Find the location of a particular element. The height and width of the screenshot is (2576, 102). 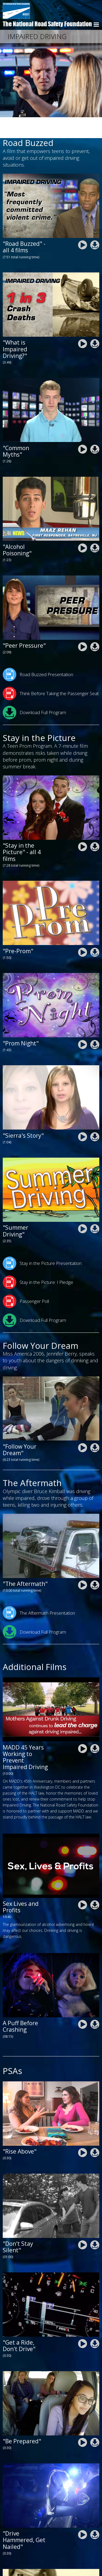

nrsf-drive-safe-chicago-2020-win-get-a-ride-dont-drive.zip is located at coordinates (94, 2323).